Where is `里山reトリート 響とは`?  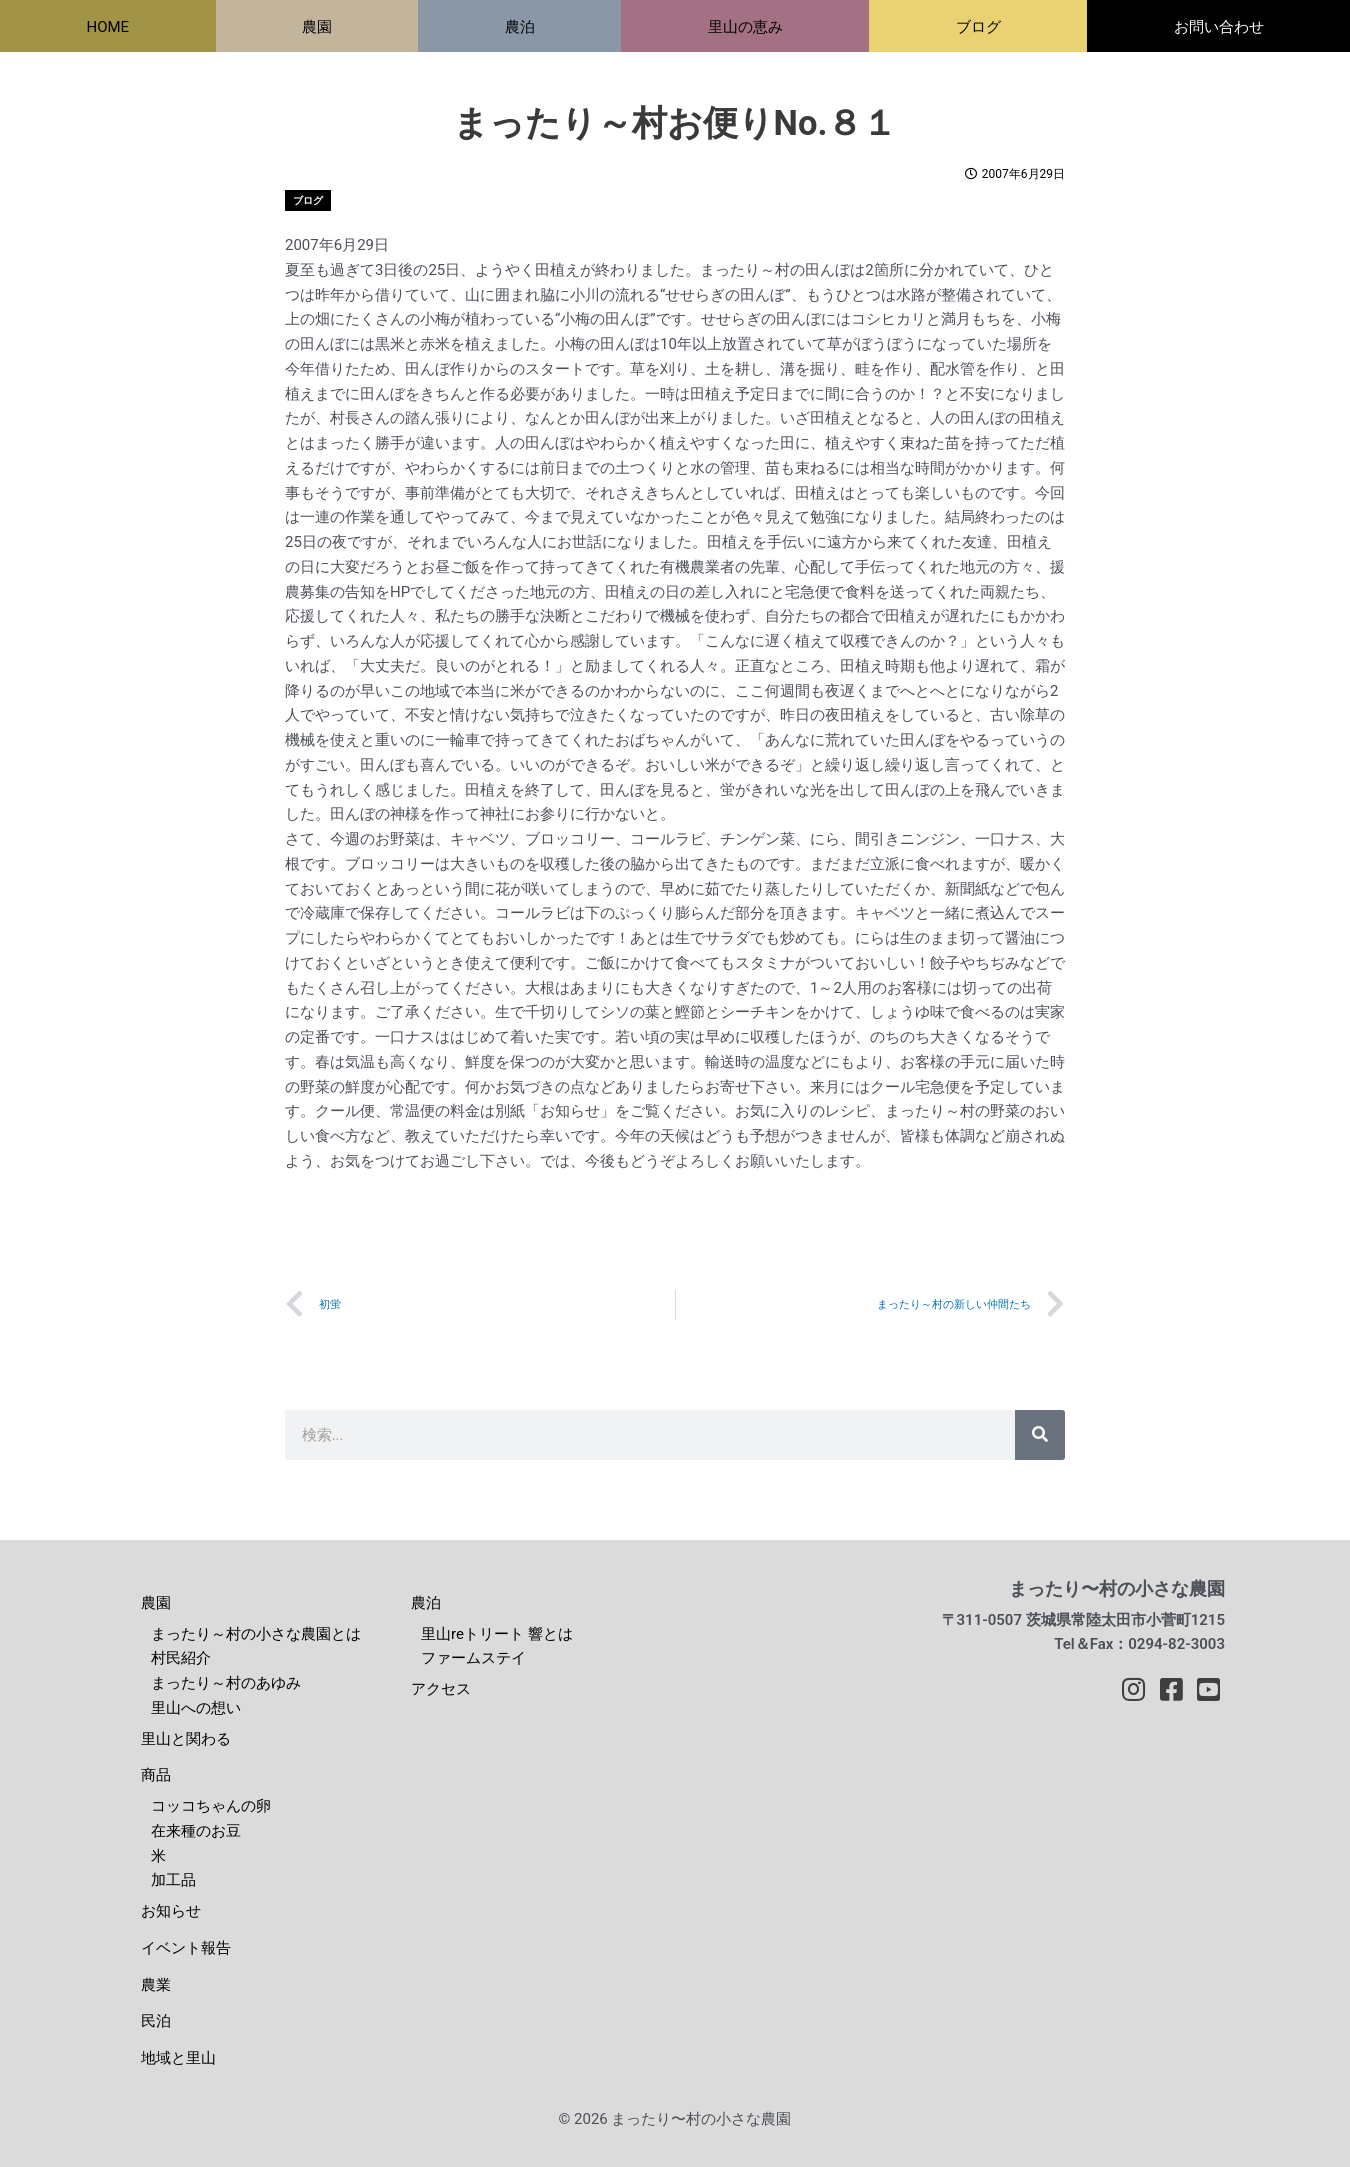
里山reトリート 響とは is located at coordinates (497, 1634).